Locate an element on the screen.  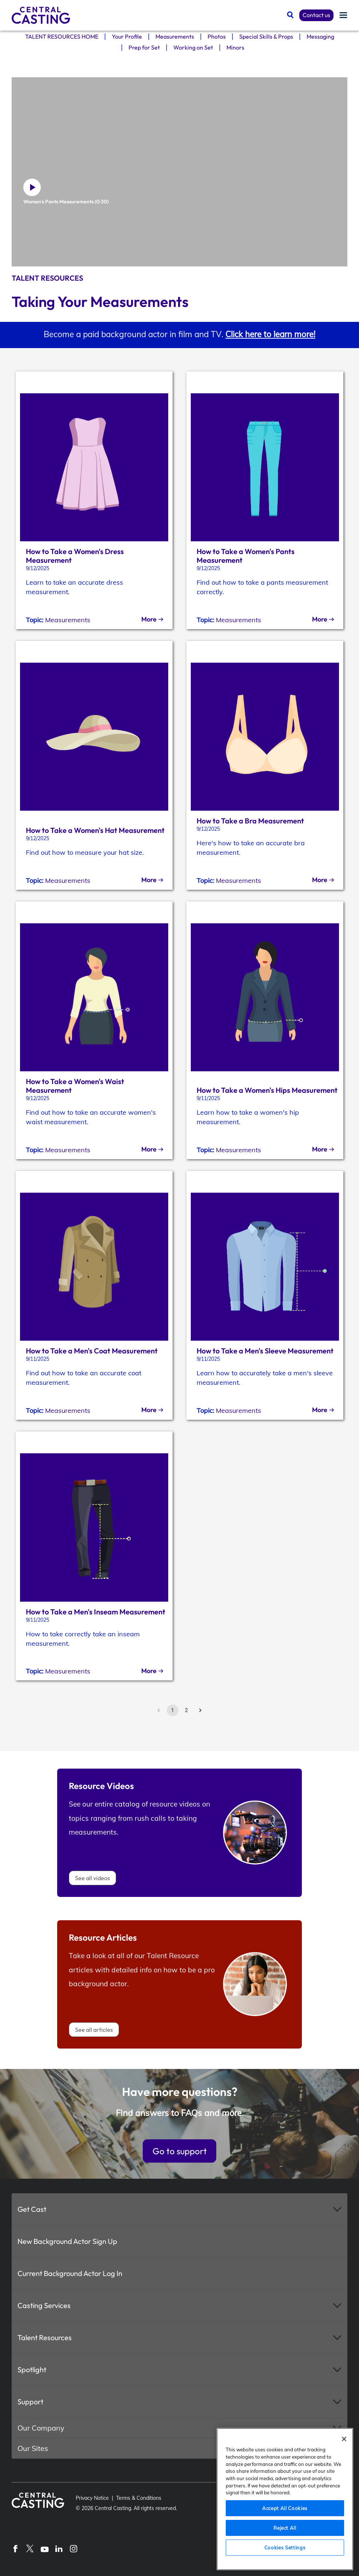
Terms & Conditions is located at coordinates (138, 2498).